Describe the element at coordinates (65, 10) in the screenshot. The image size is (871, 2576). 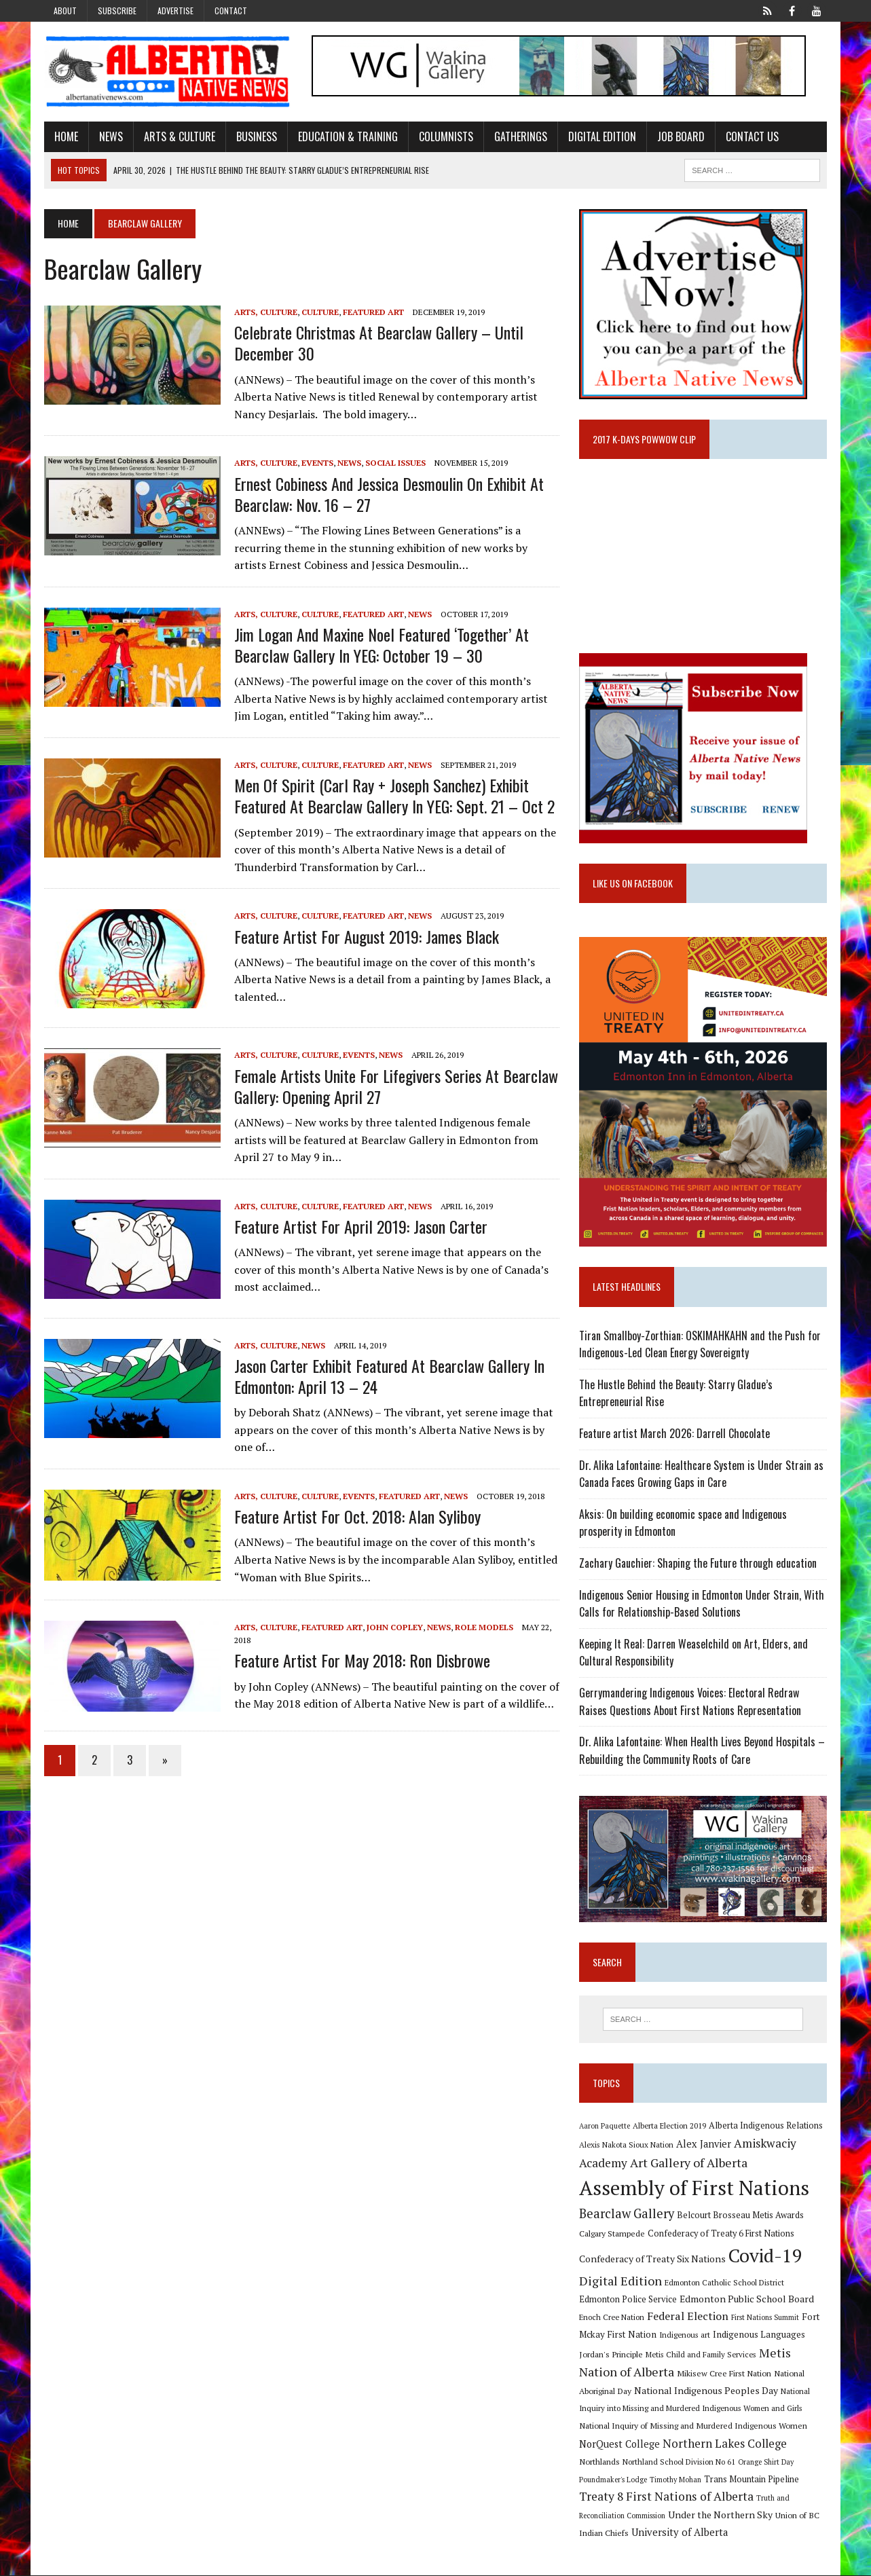
I see `About` at that location.